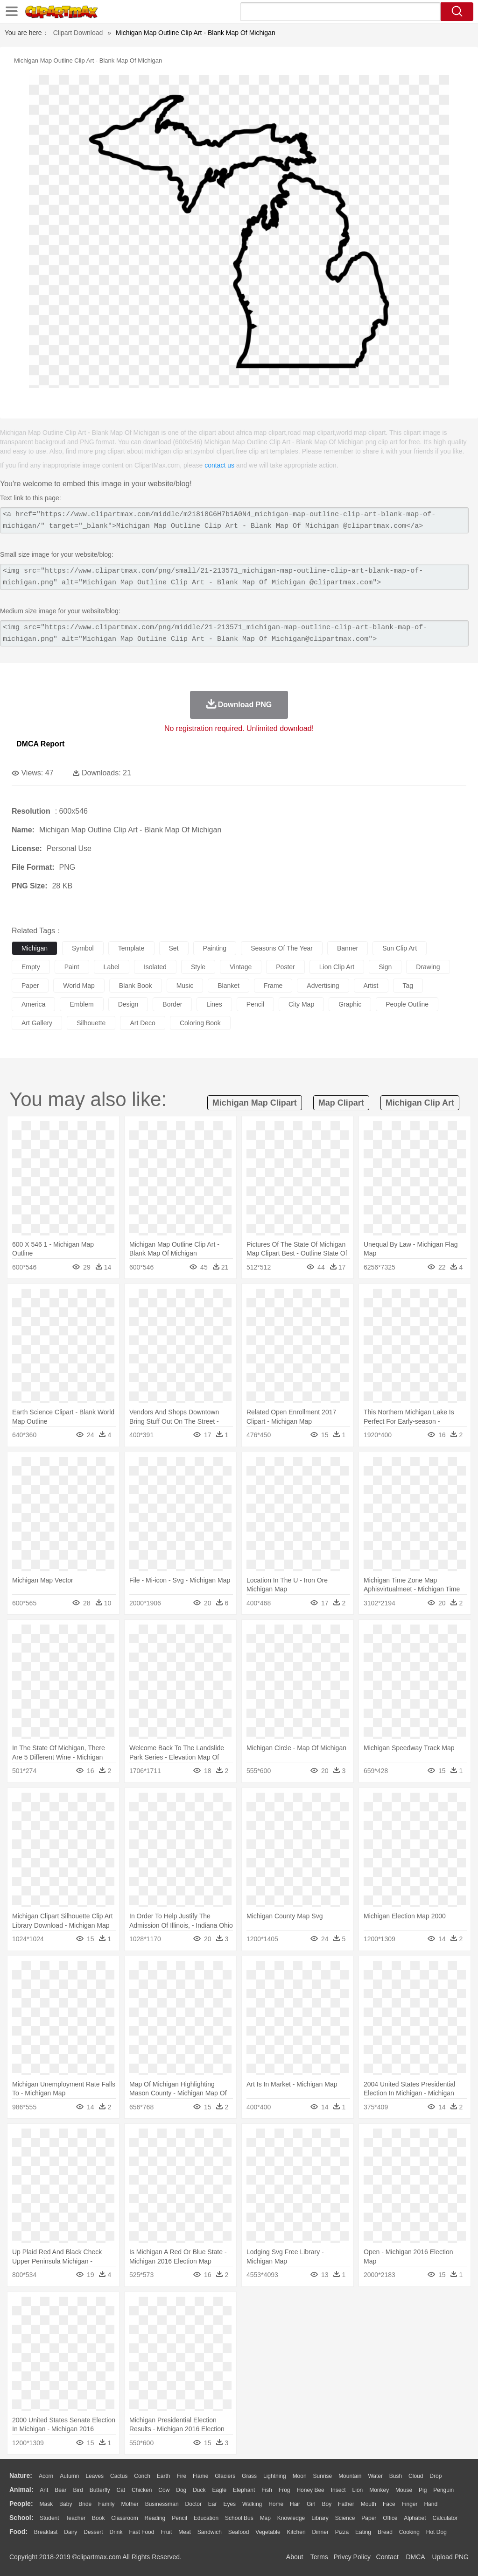 This screenshot has height=2576, width=478. What do you see at coordinates (347, 948) in the screenshot?
I see `banner` at bounding box center [347, 948].